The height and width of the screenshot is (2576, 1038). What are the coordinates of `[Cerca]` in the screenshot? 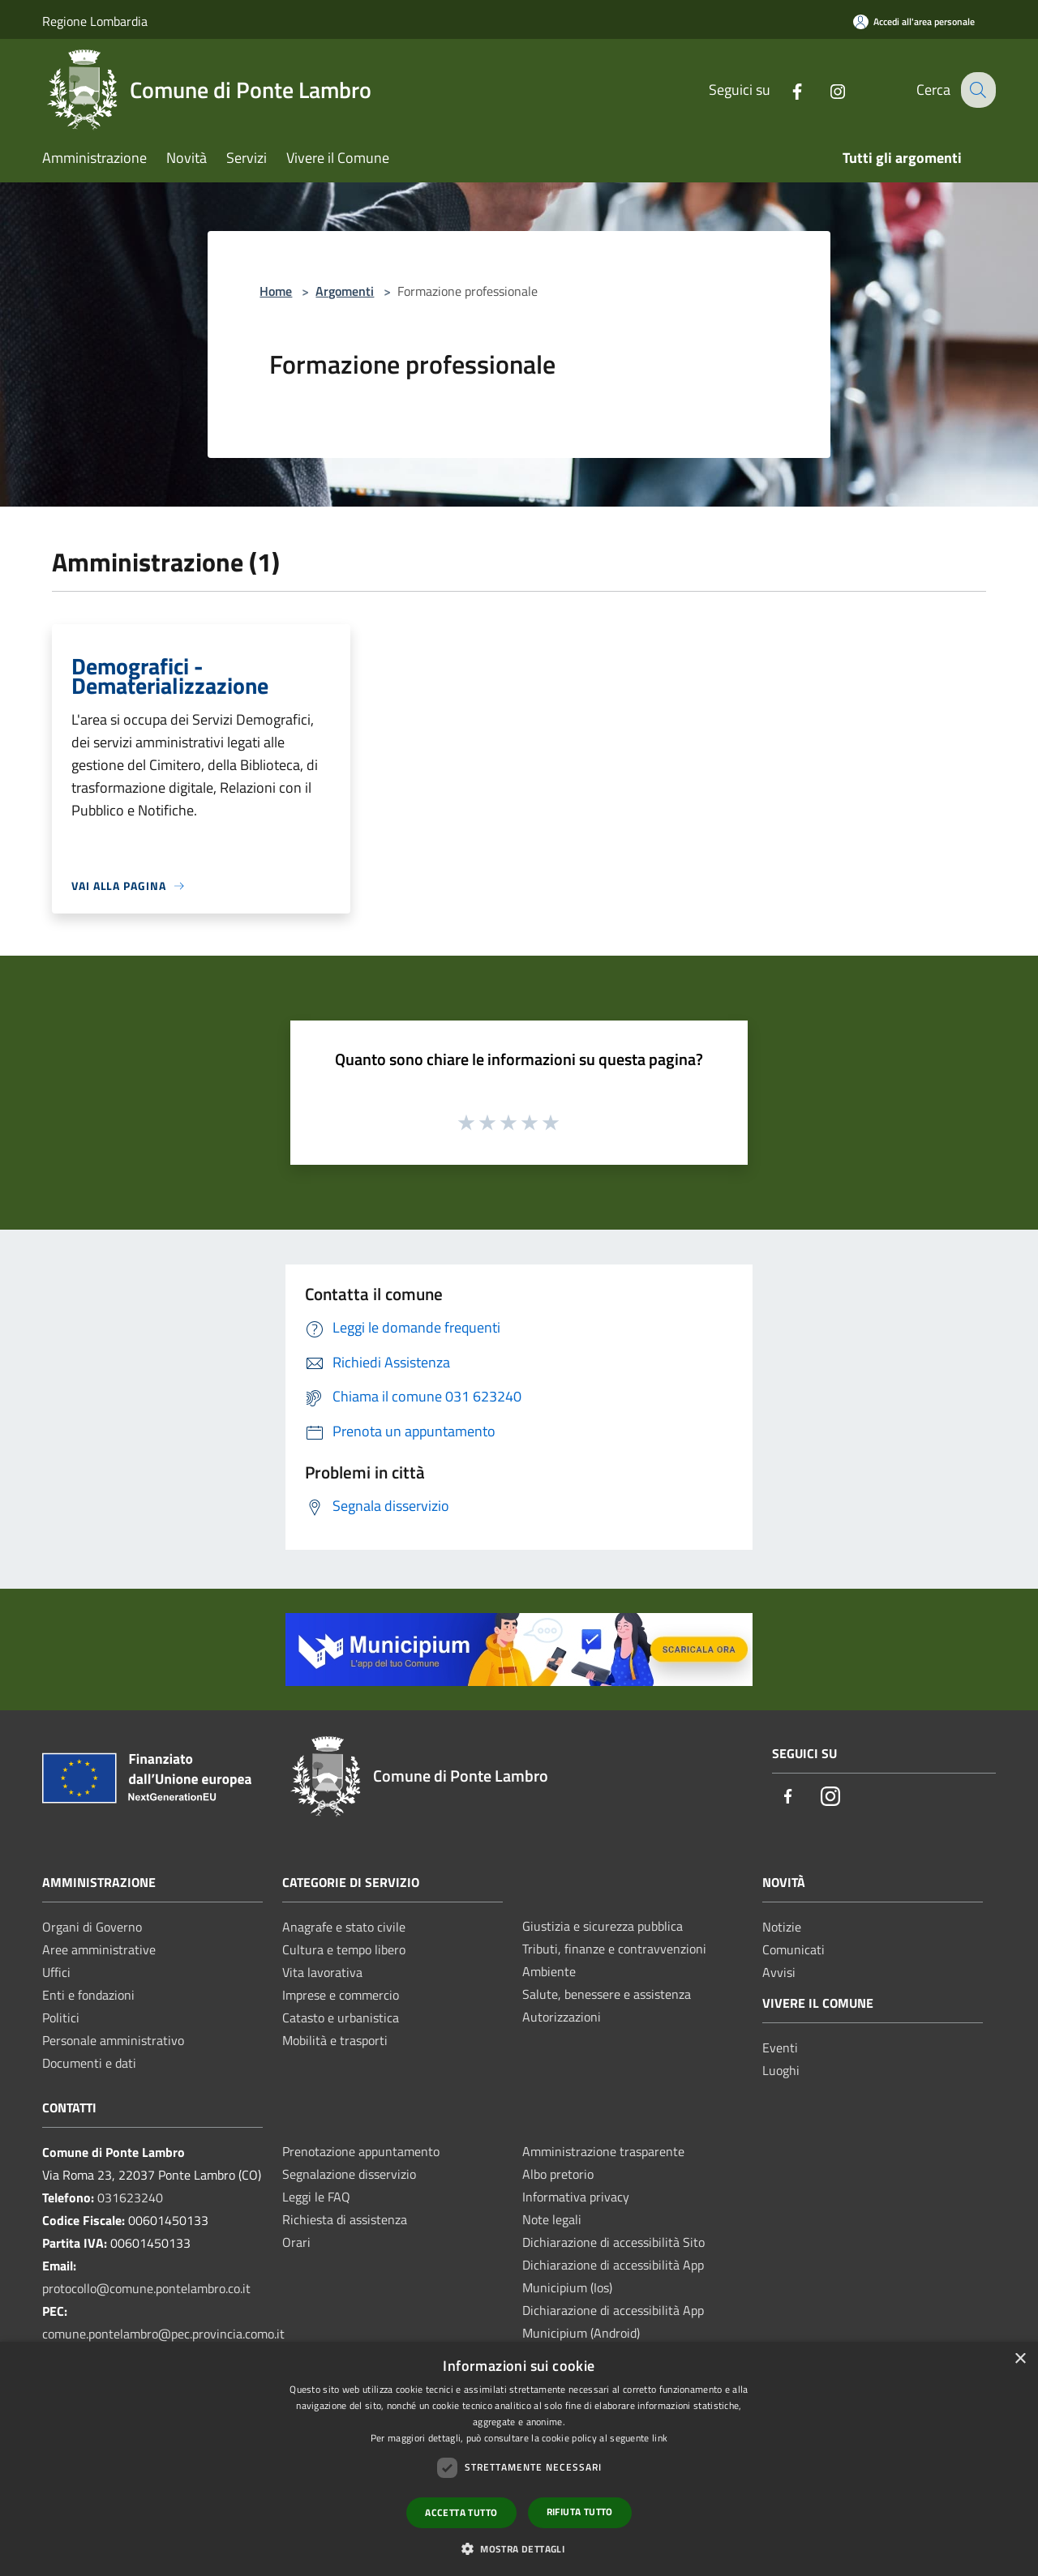 It's located at (976, 90).